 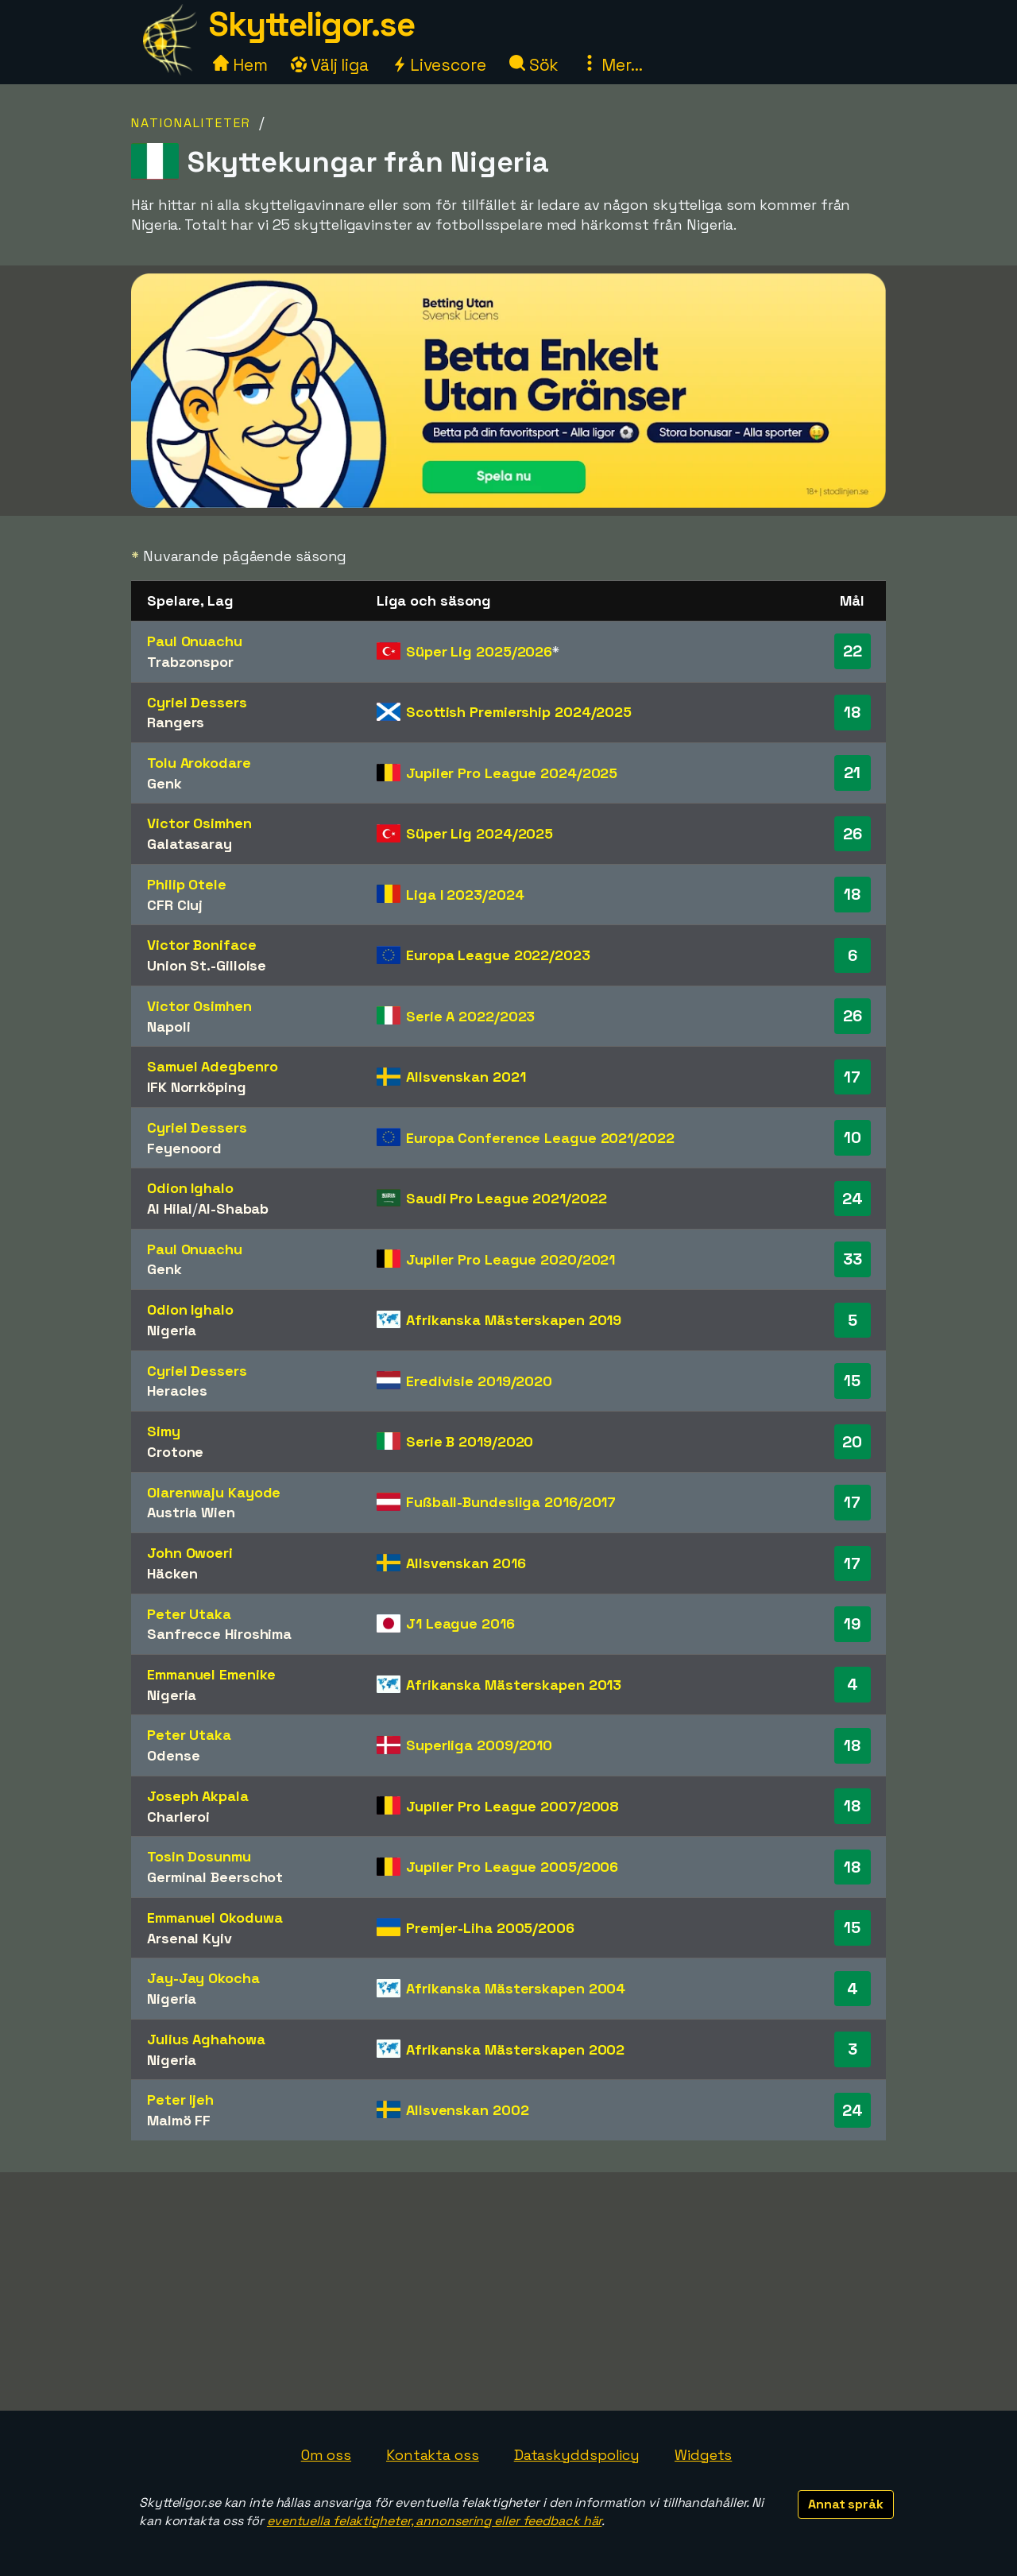 I want to click on Sanfrecce Hiroshima, so click(x=219, y=1634).